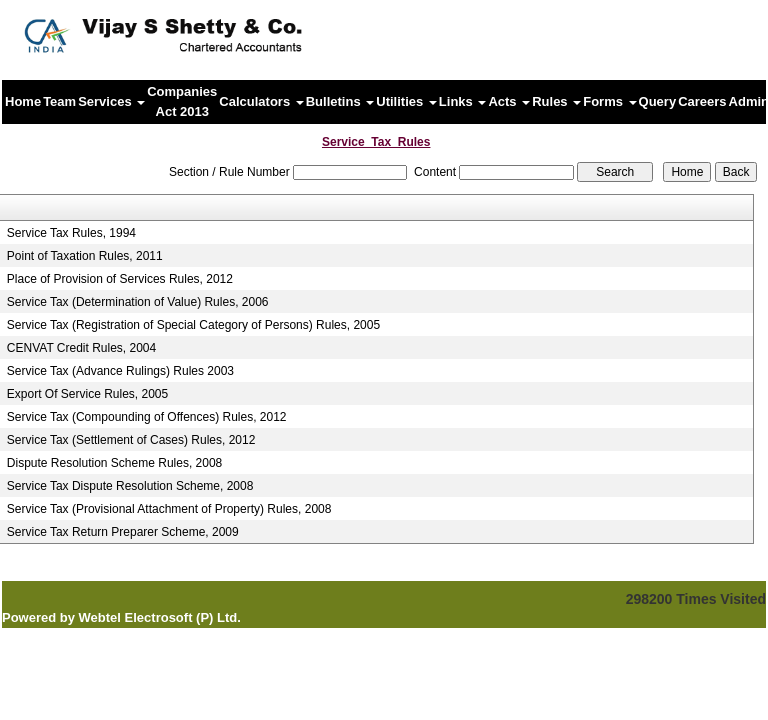 Image resolution: width=768 pixels, height=720 pixels. I want to click on CENVAT Credit Rules, 2004, so click(81, 348).